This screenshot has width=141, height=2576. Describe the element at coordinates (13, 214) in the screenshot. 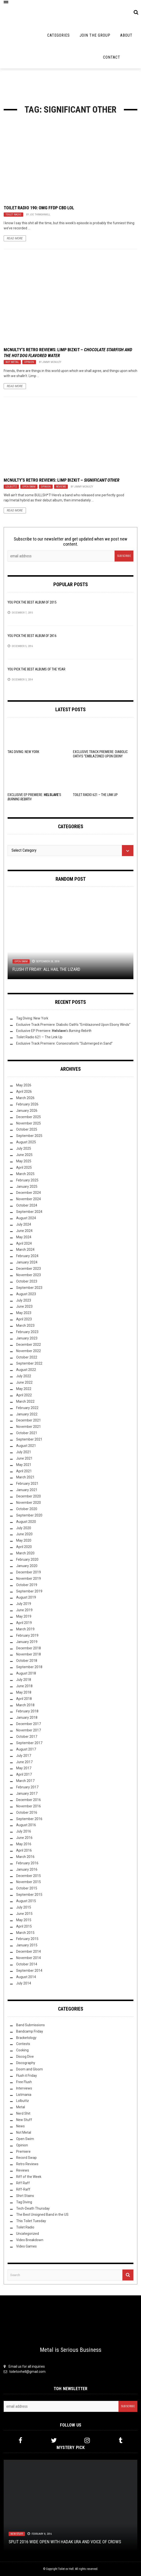

I see `Toilet Radio` at that location.